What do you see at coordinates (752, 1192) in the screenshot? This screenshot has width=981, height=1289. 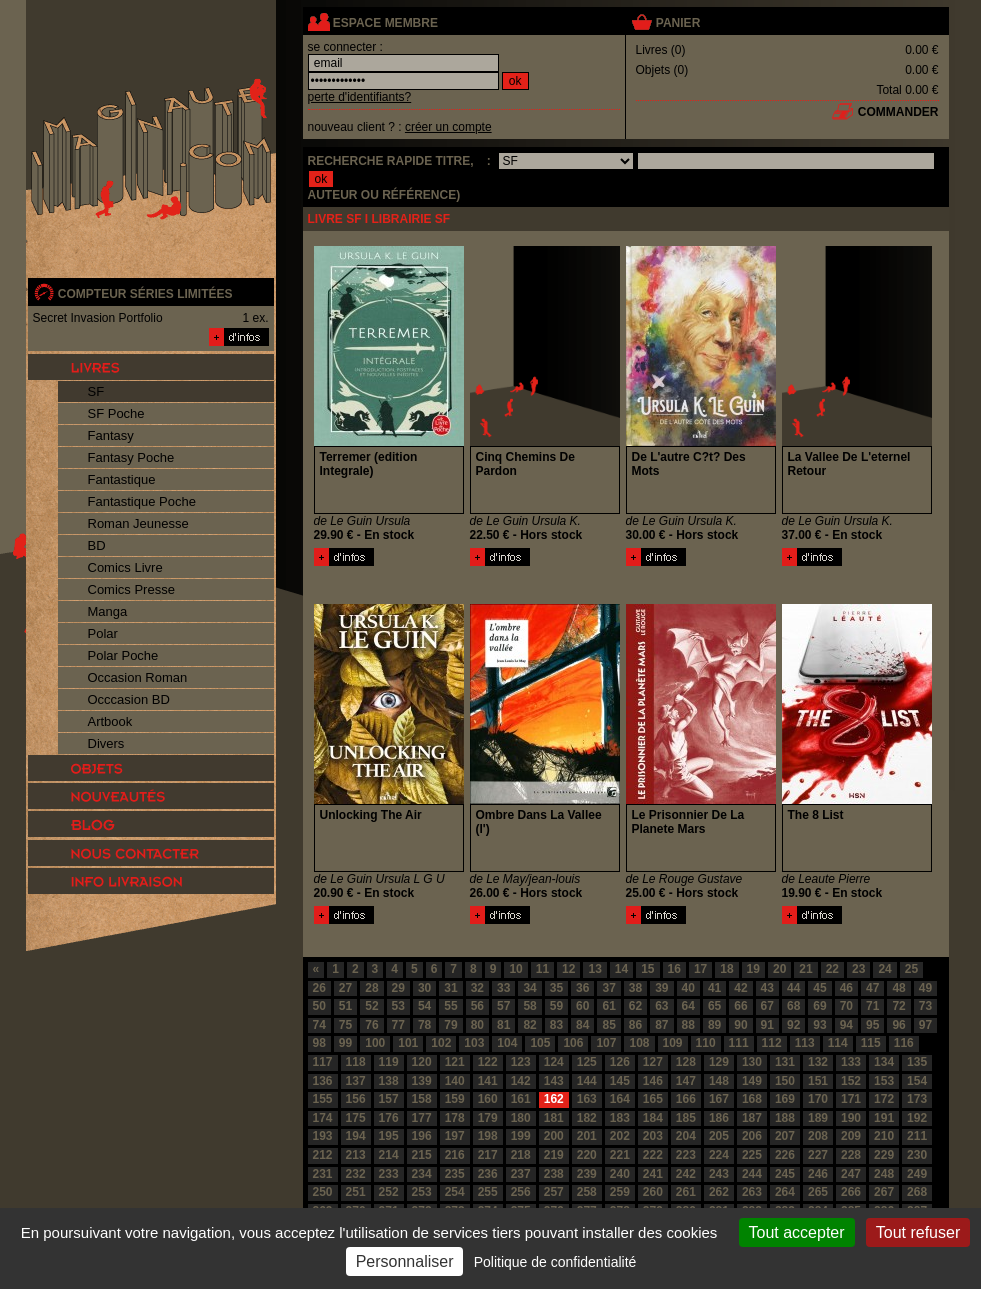 I see `263` at bounding box center [752, 1192].